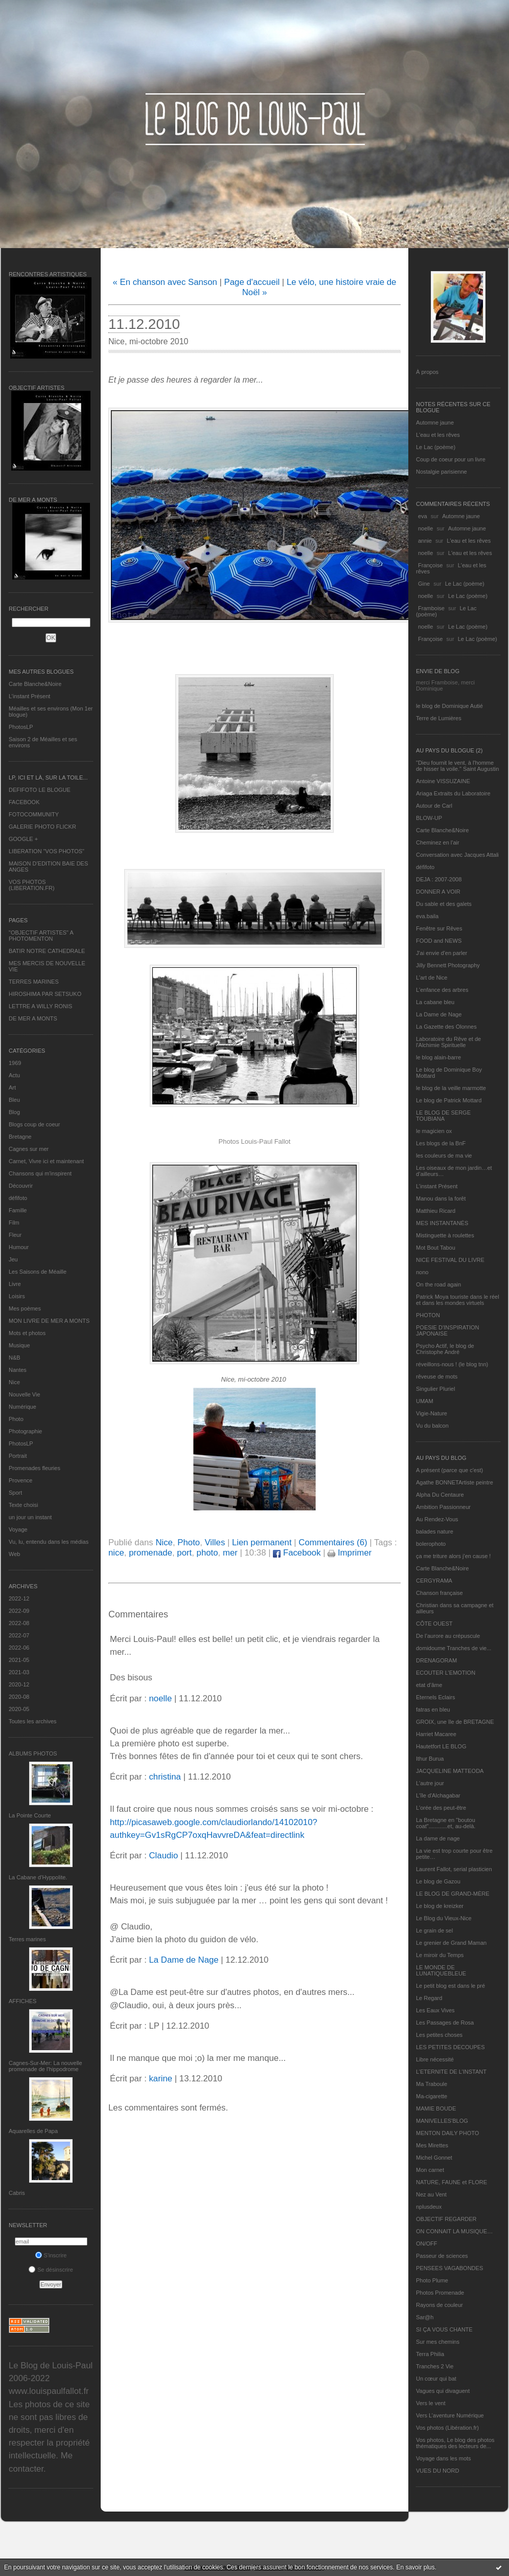 The image size is (509, 2576). What do you see at coordinates (163, 1855) in the screenshot?
I see `Claudio` at bounding box center [163, 1855].